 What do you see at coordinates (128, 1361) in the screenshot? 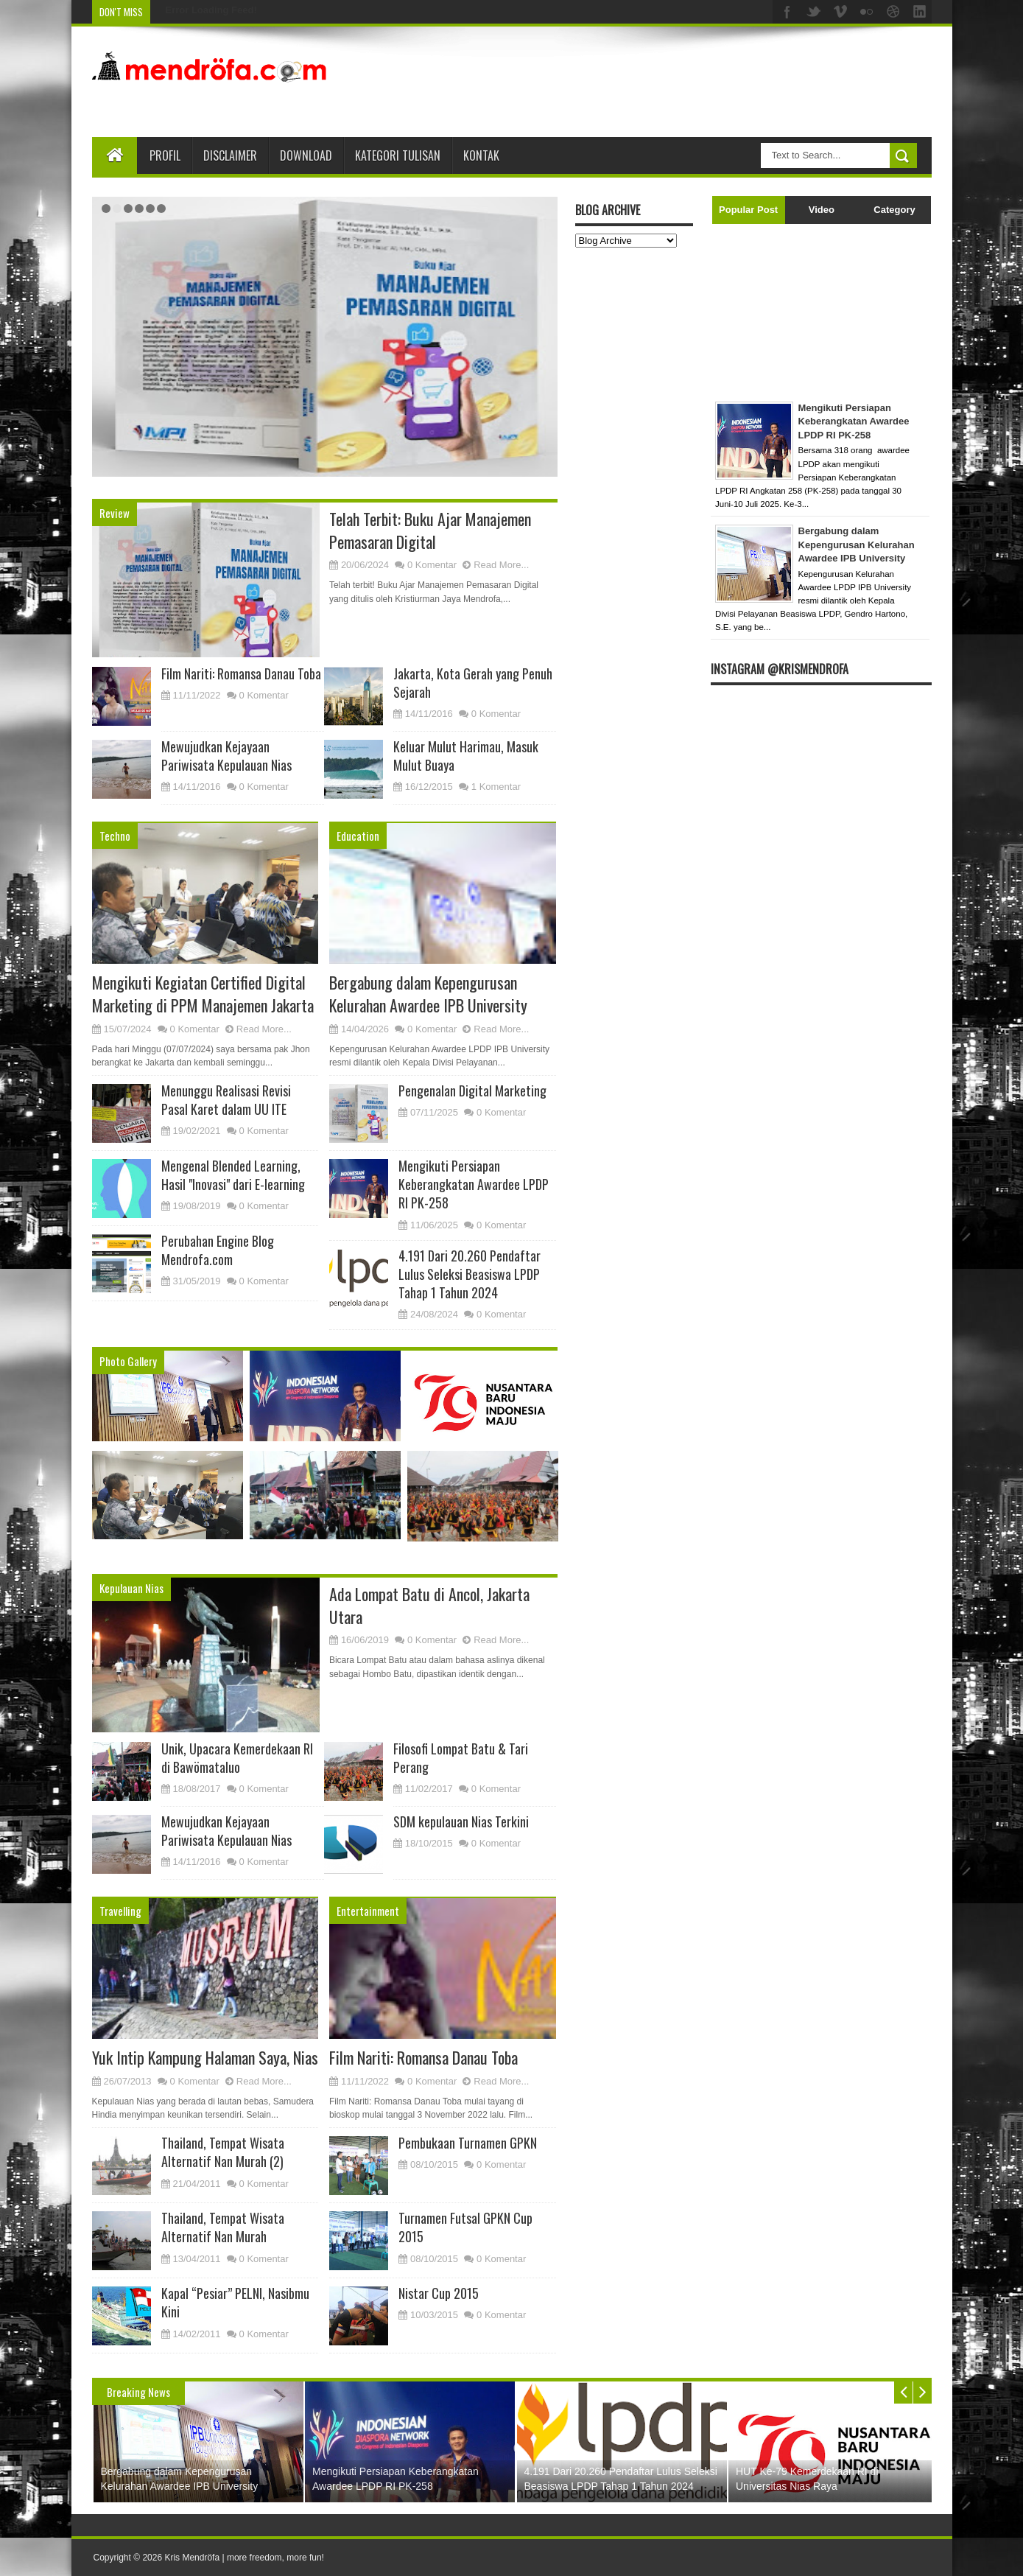
I see `Photo Gallery` at bounding box center [128, 1361].